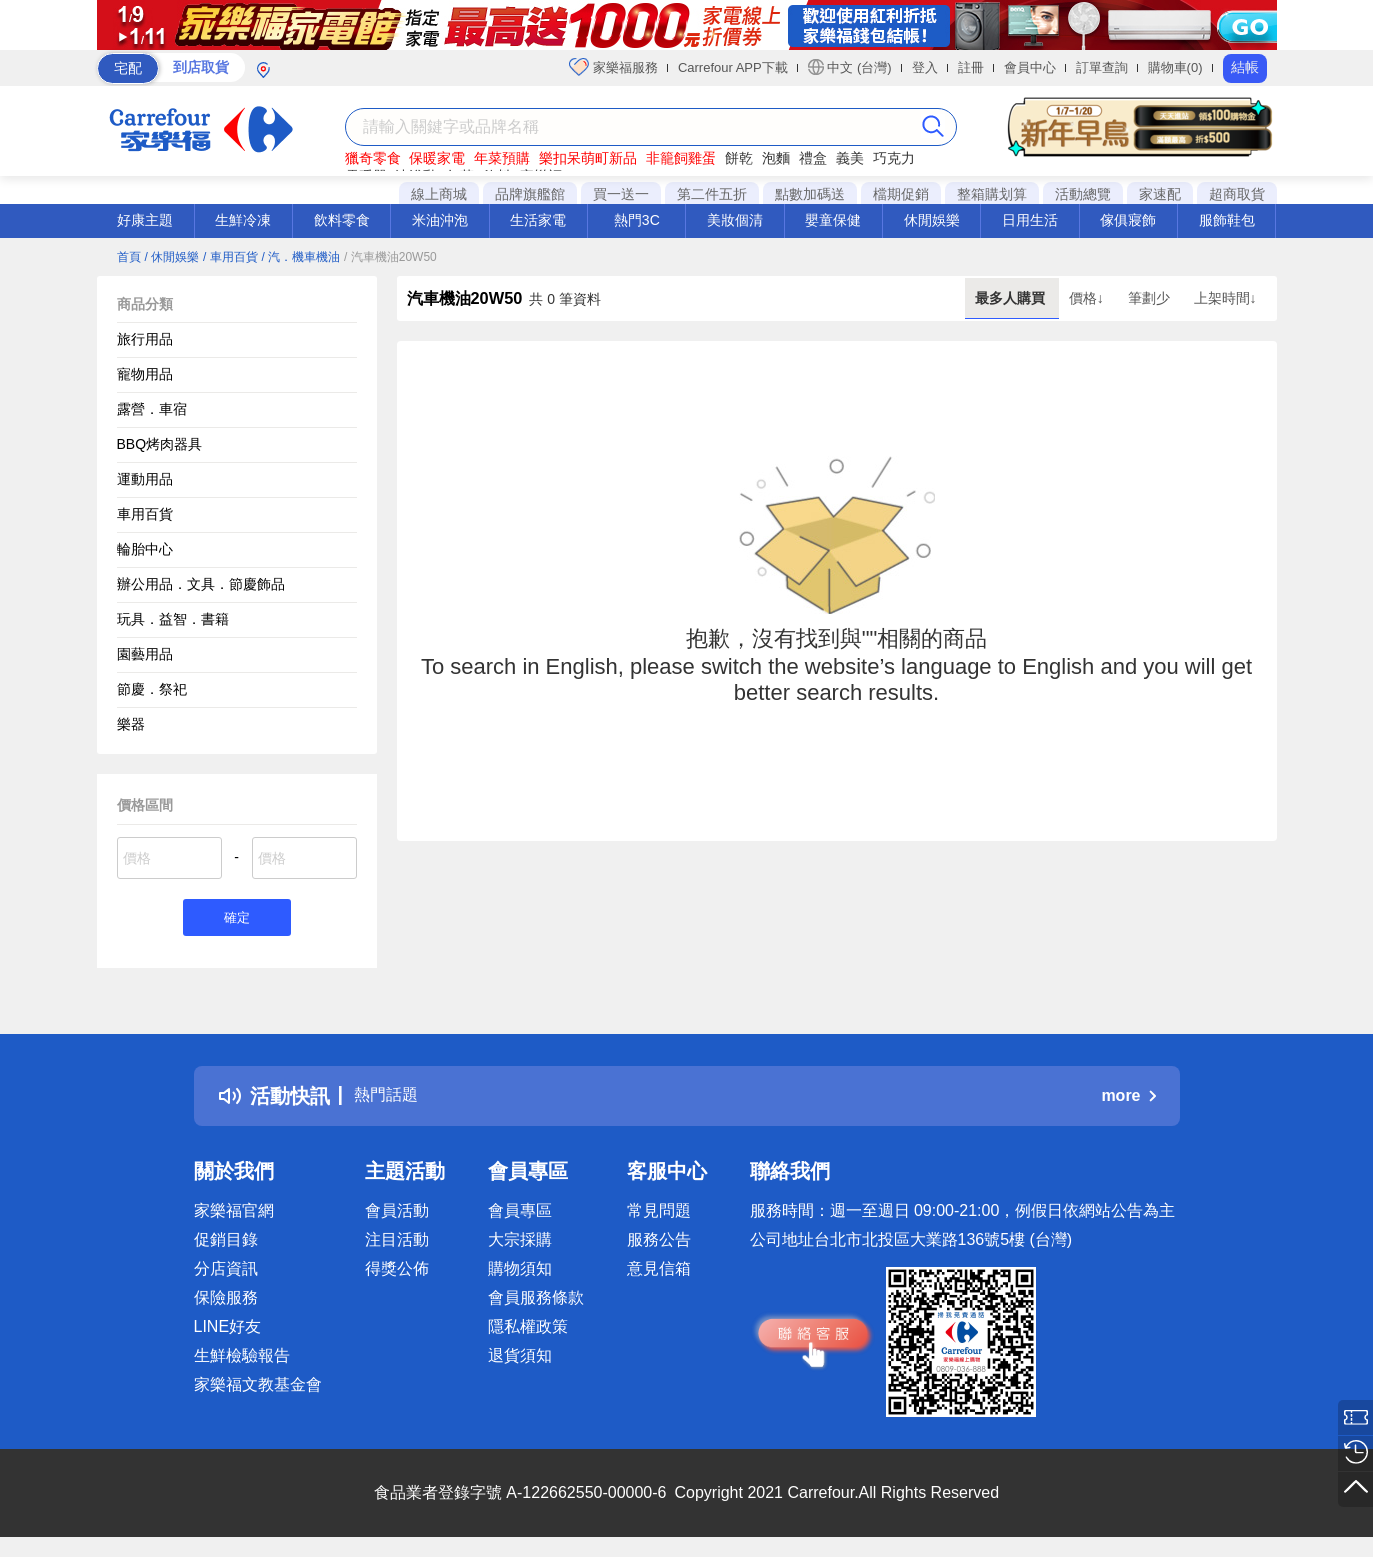 The height and width of the screenshot is (1557, 1373). What do you see at coordinates (145, 339) in the screenshot?
I see `旅行用品` at bounding box center [145, 339].